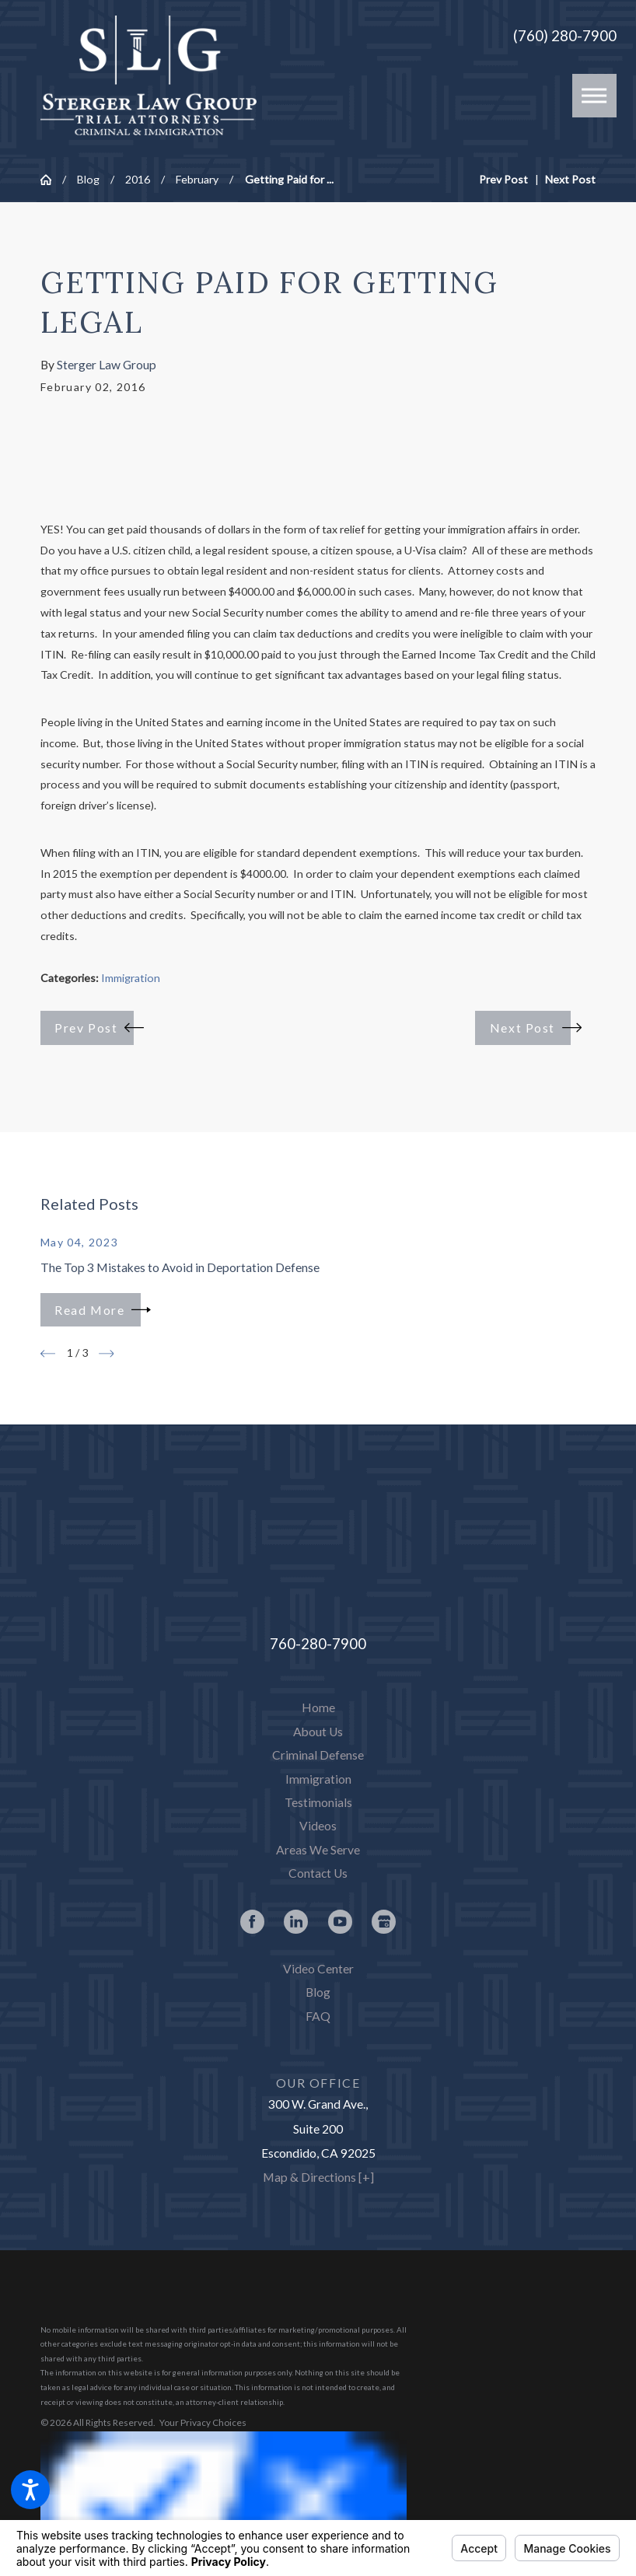 Image resolution: width=636 pixels, height=2576 pixels. Describe the element at coordinates (318, 2016) in the screenshot. I see `FAQ` at that location.